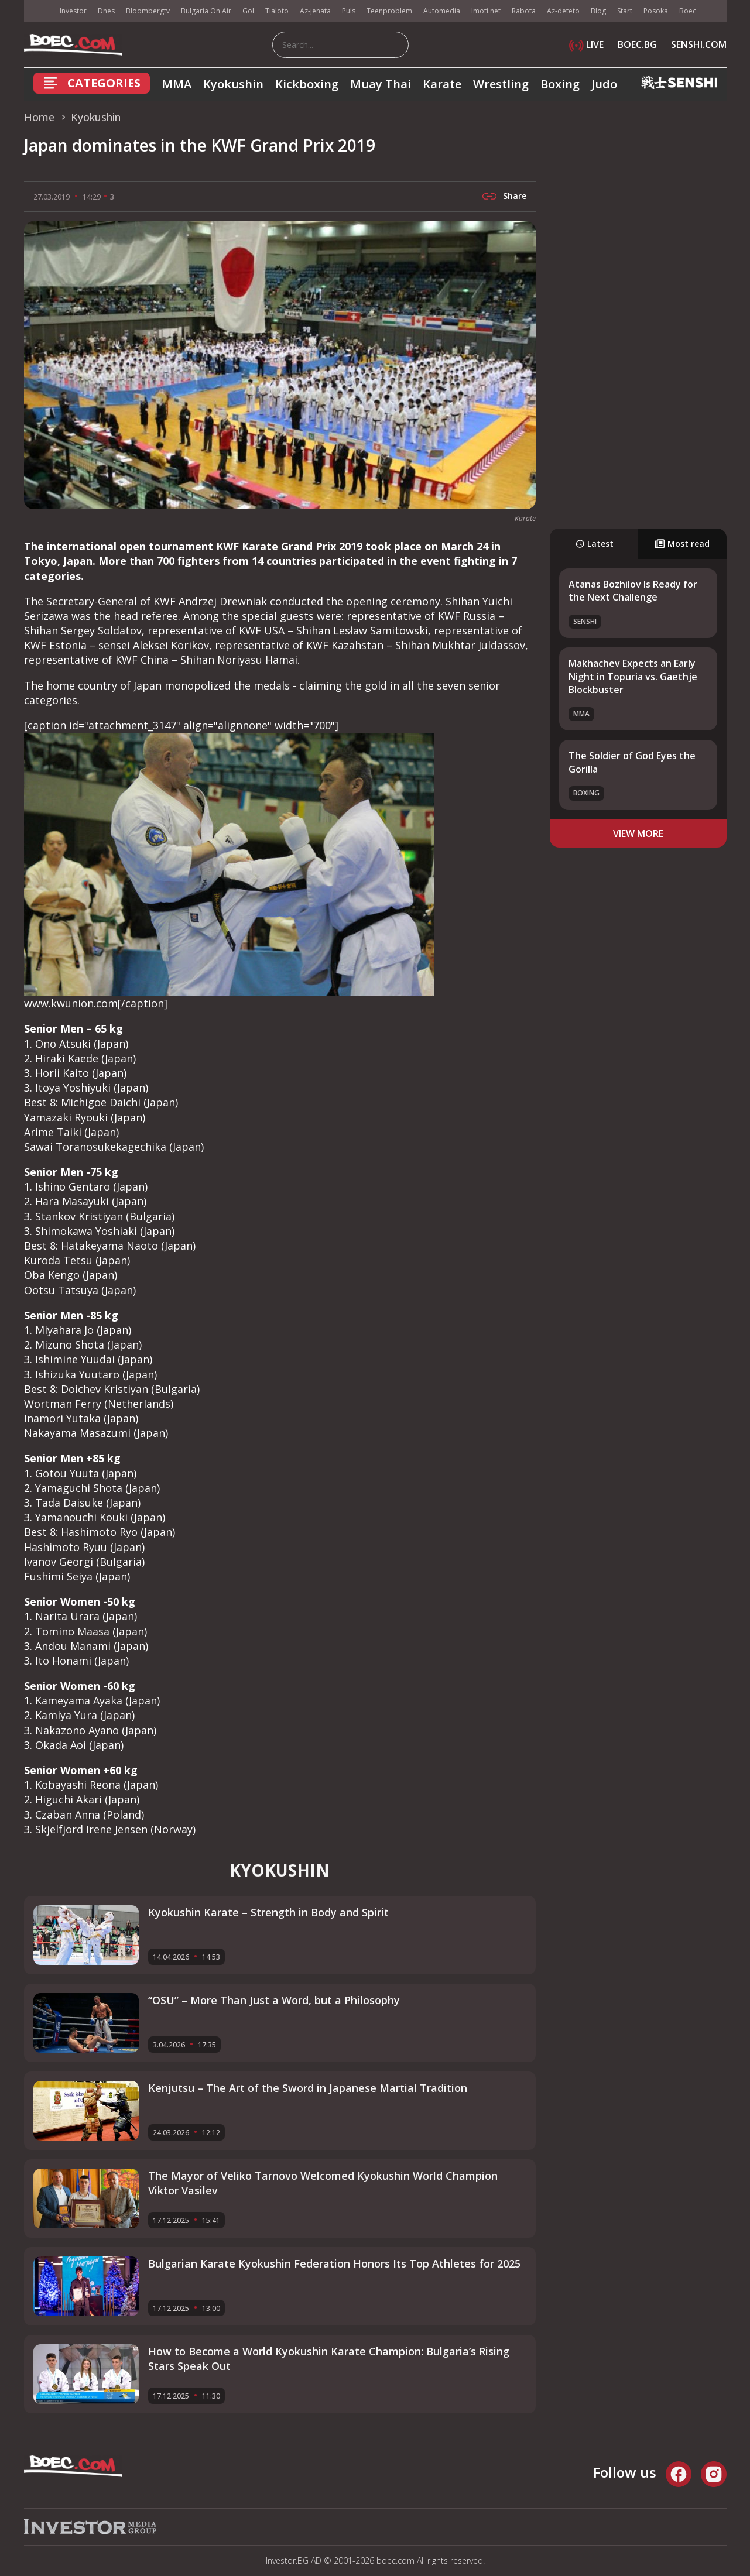 The image size is (750, 2576). Describe the element at coordinates (307, 2088) in the screenshot. I see `Kenjutsu – The Art of the Sword in Japanese Martial Tradition` at that location.